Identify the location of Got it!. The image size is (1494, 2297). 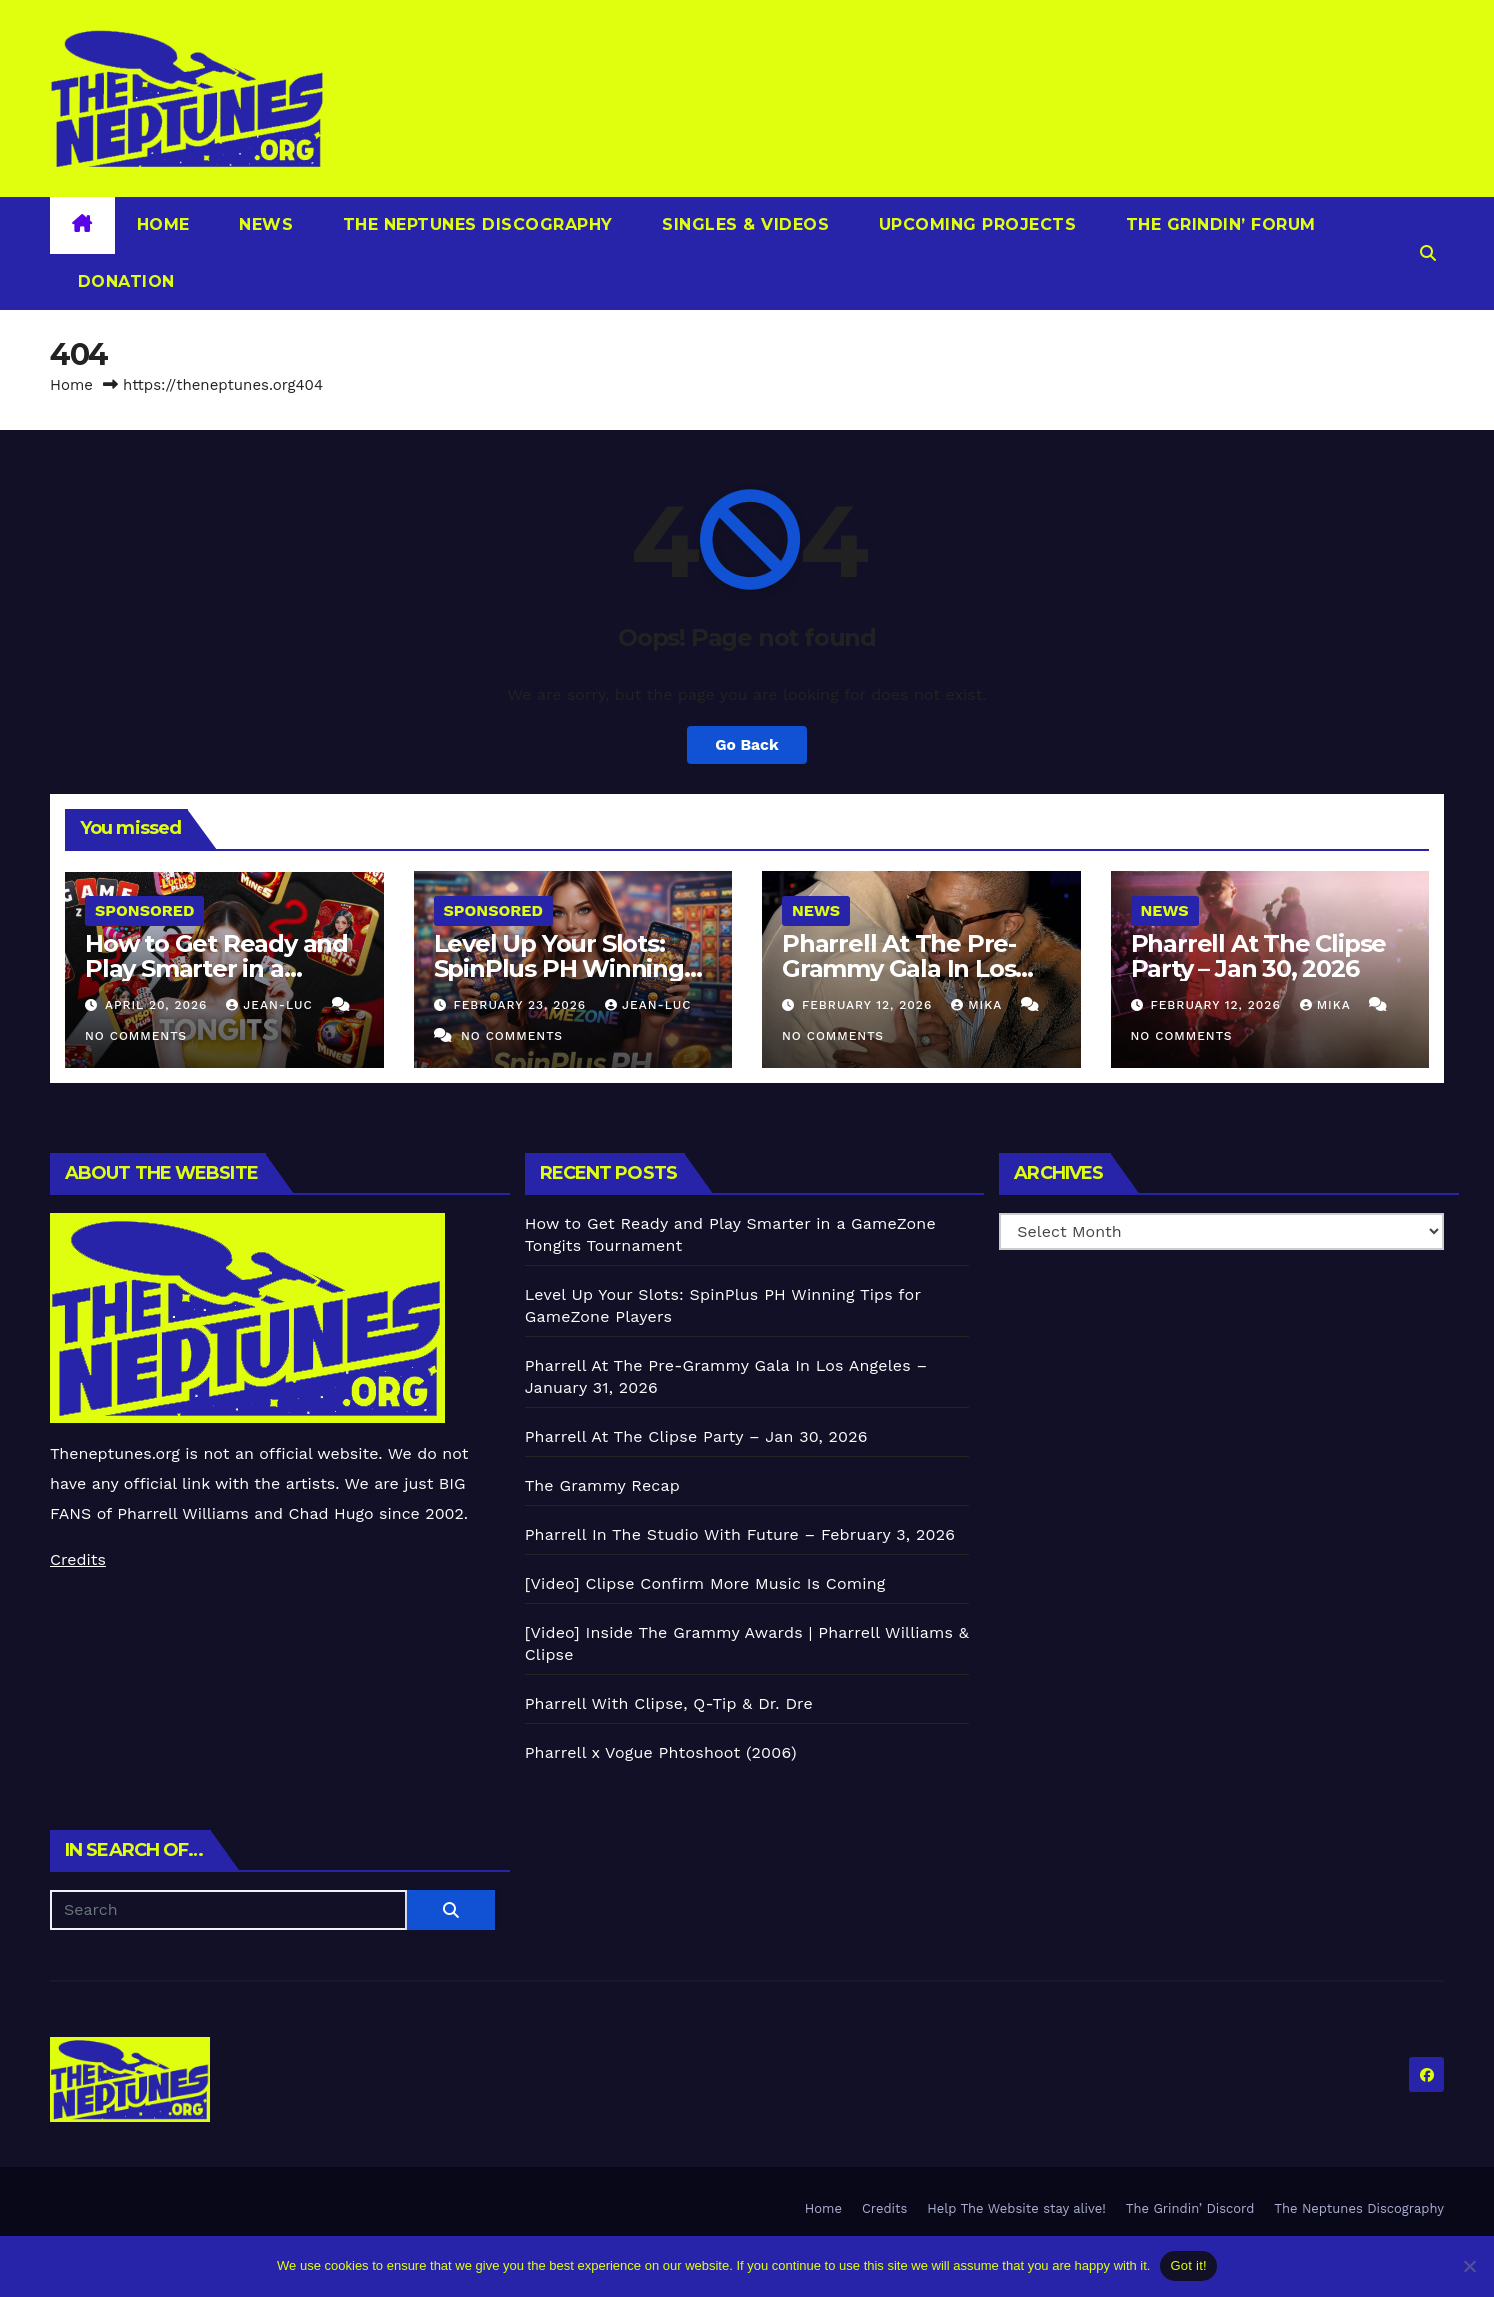
(1188, 2265).